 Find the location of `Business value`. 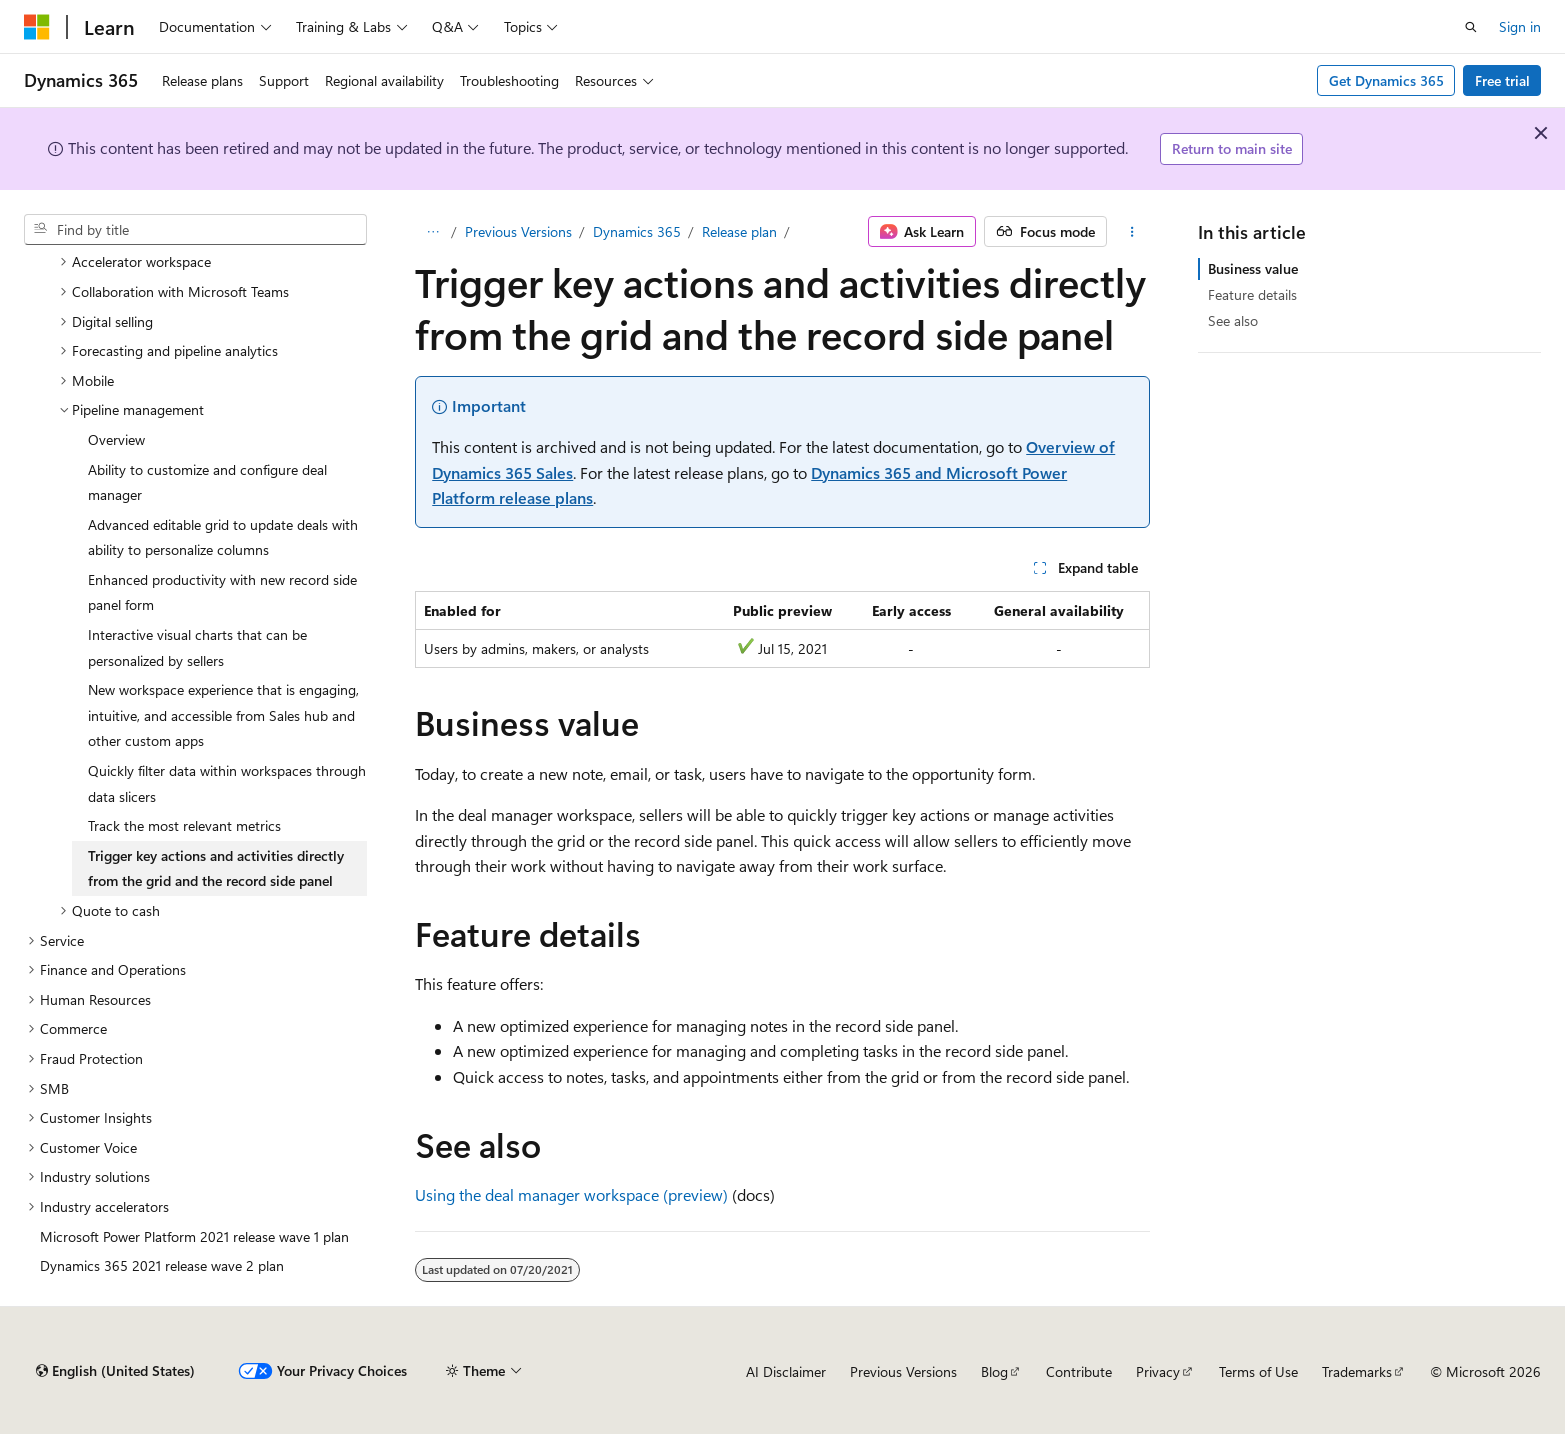

Business value is located at coordinates (1253, 268).